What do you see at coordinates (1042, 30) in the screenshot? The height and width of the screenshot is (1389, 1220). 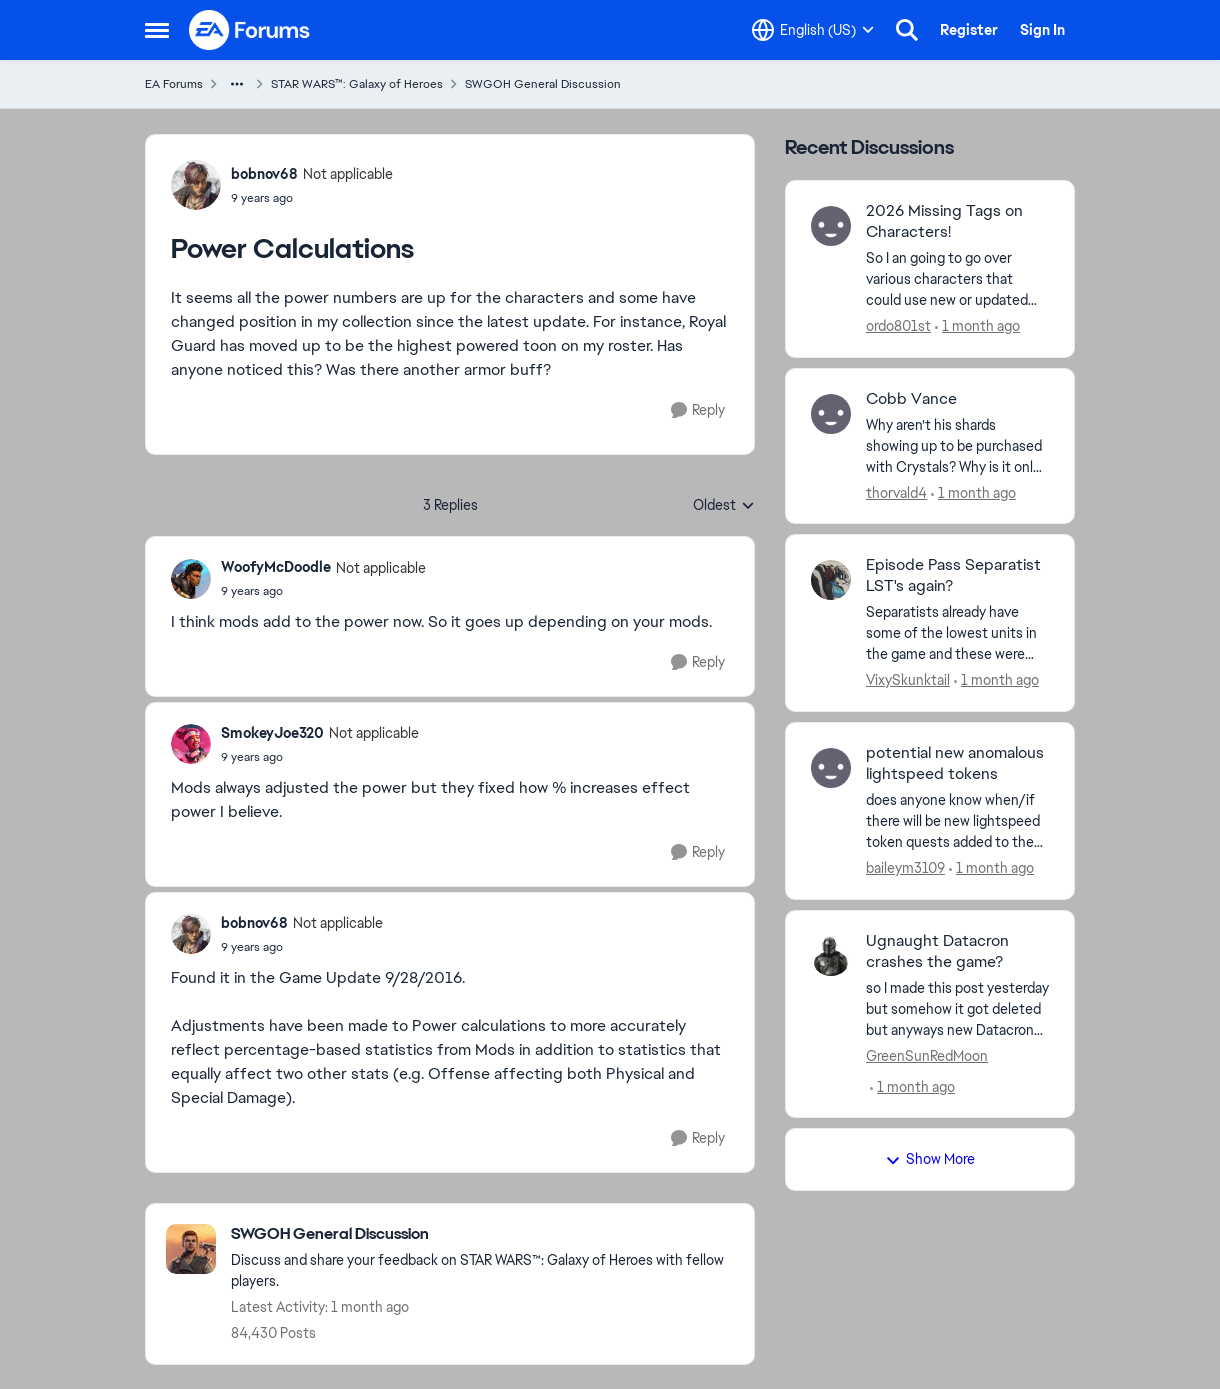 I see `Sign In` at bounding box center [1042, 30].